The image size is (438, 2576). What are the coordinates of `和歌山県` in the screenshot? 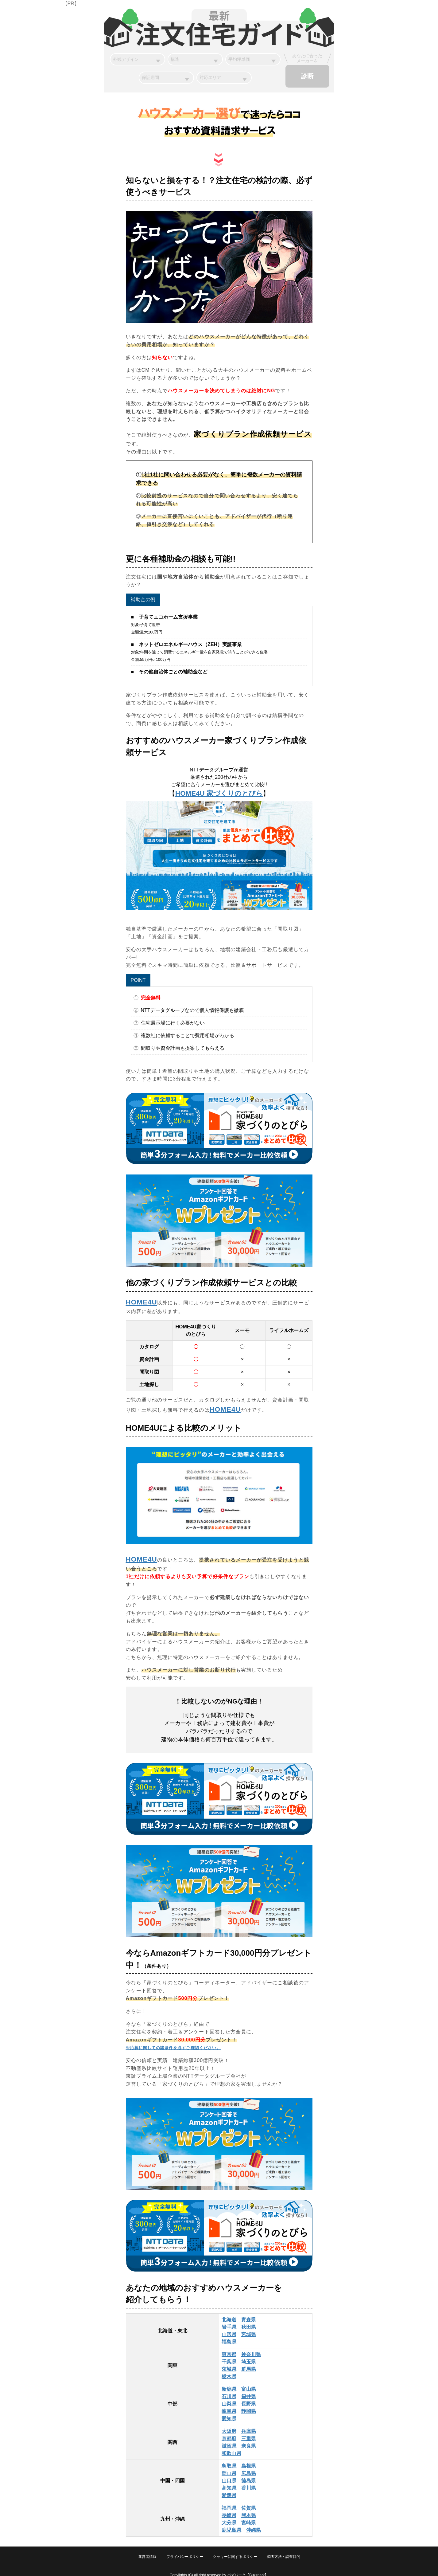 It's located at (231, 2446).